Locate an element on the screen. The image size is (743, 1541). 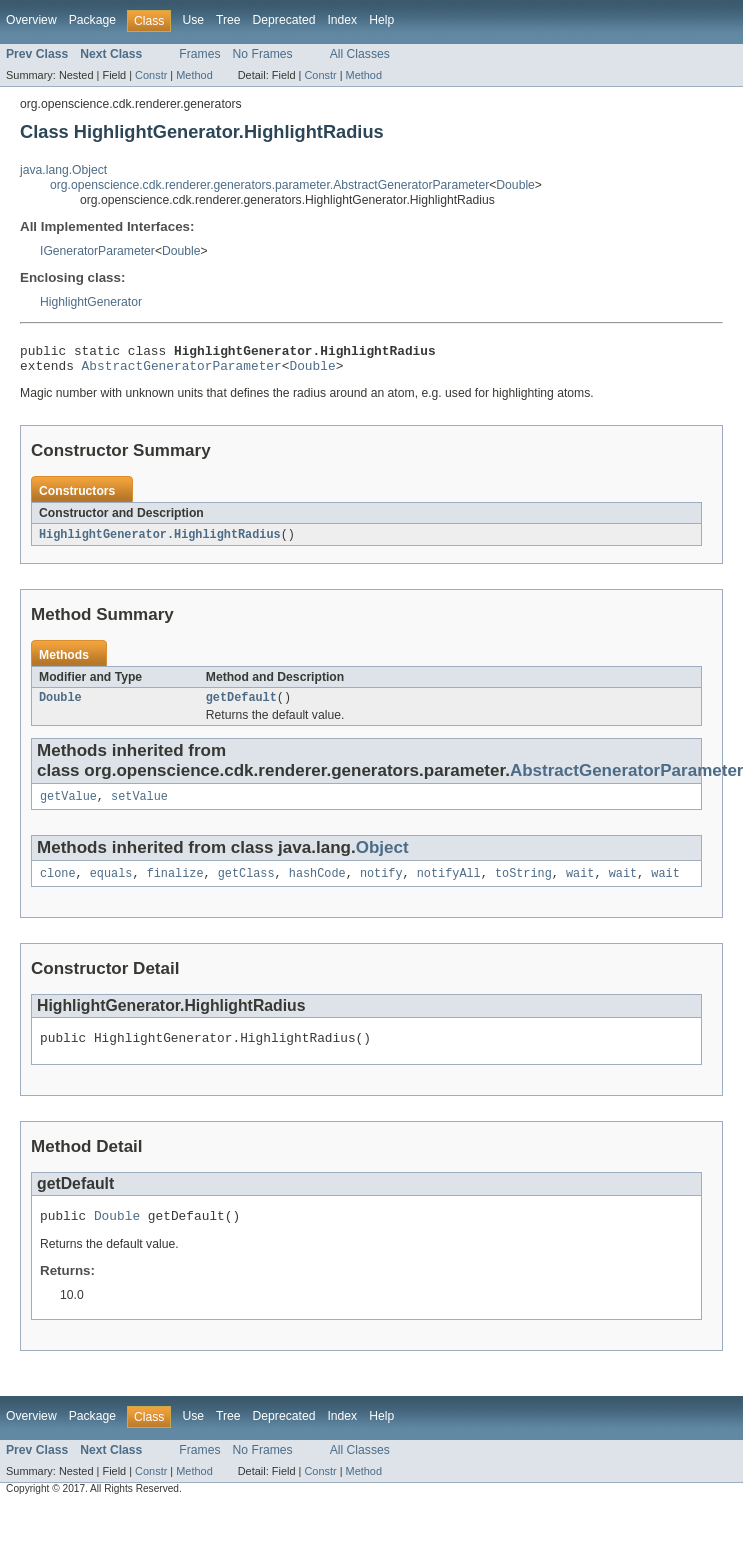
getClass is located at coordinates (246, 886).